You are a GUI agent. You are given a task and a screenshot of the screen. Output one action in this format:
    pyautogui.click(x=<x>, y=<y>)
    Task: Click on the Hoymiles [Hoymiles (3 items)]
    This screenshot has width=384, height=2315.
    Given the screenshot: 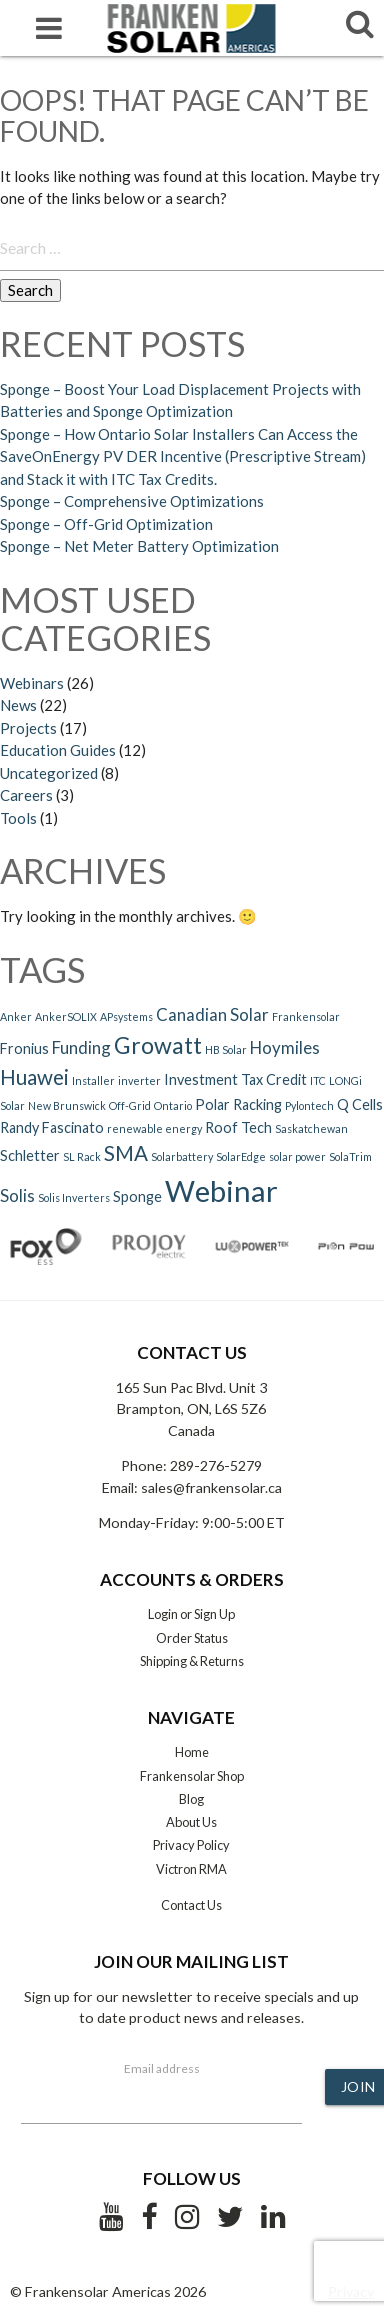 What is the action you would take?
    pyautogui.click(x=285, y=1047)
    